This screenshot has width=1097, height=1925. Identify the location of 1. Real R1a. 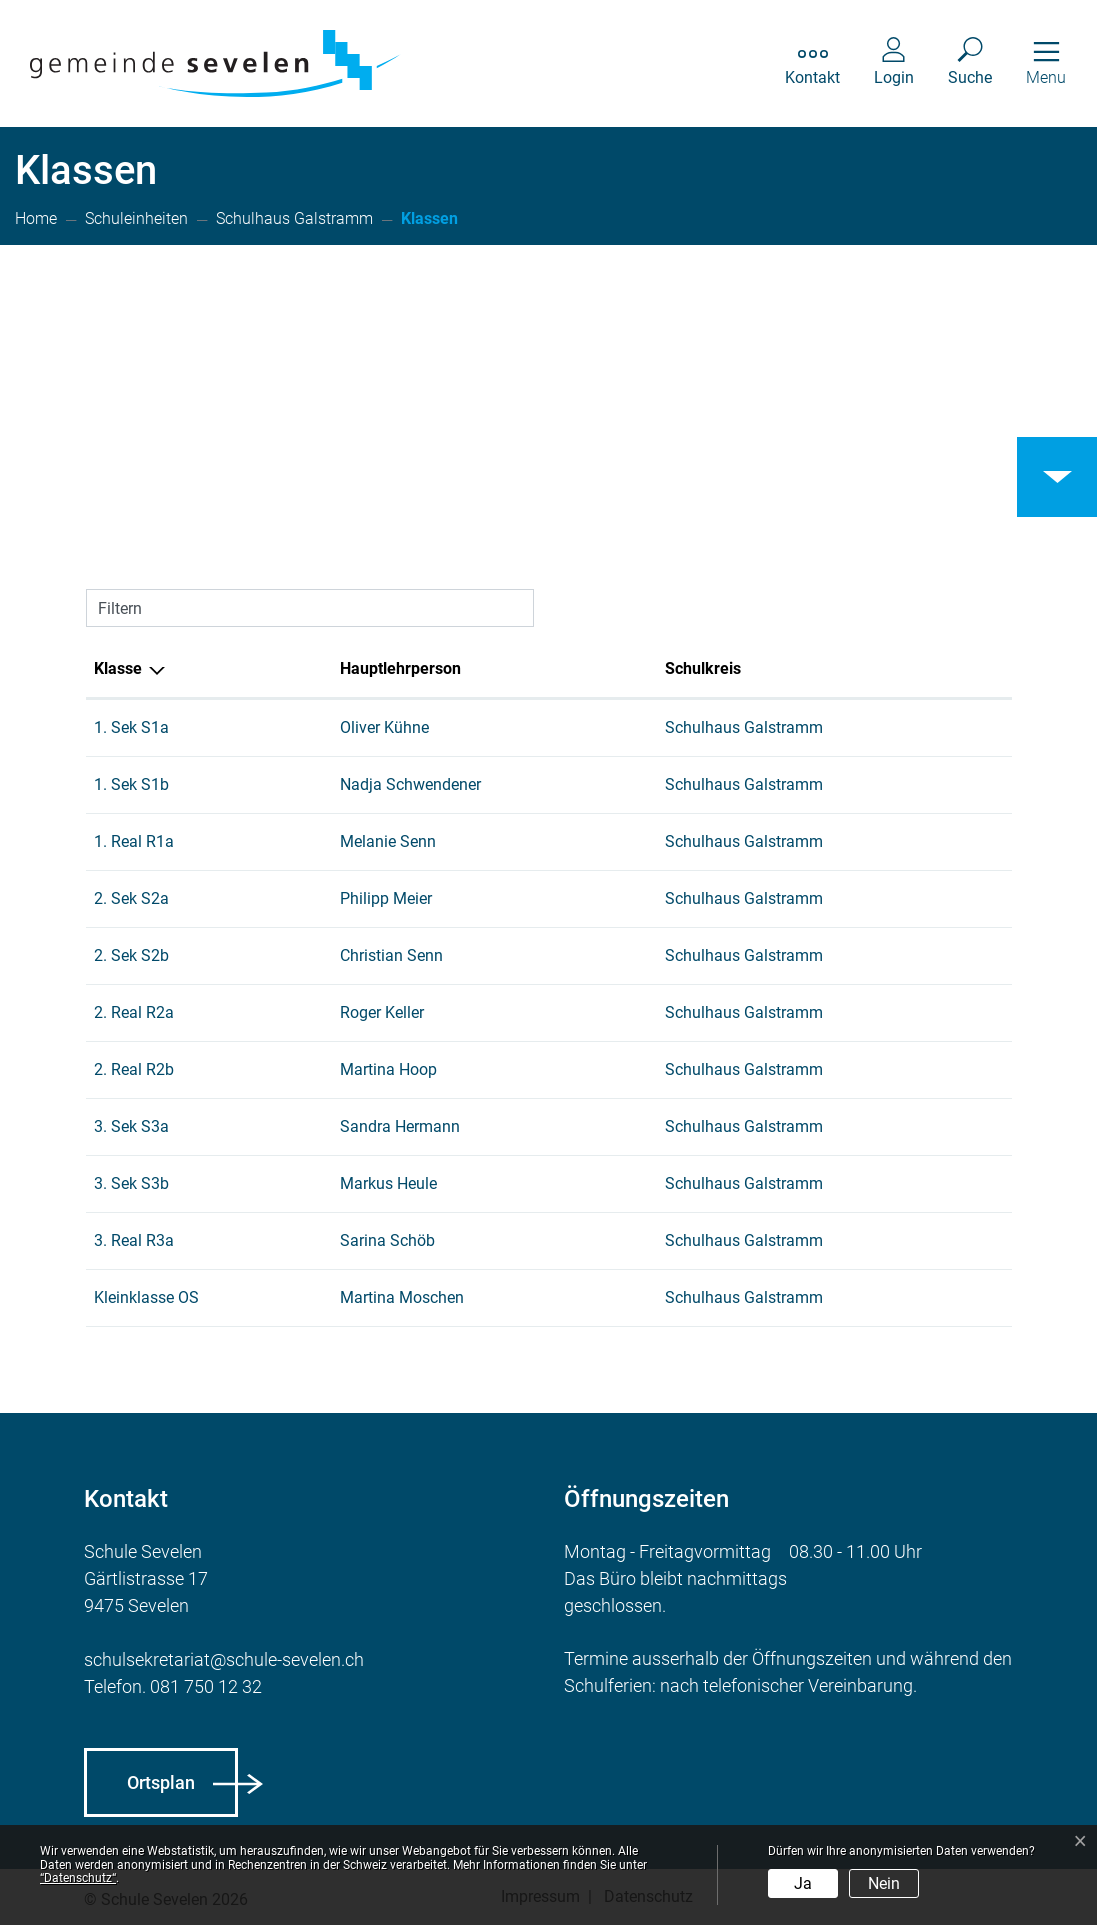
(134, 841).